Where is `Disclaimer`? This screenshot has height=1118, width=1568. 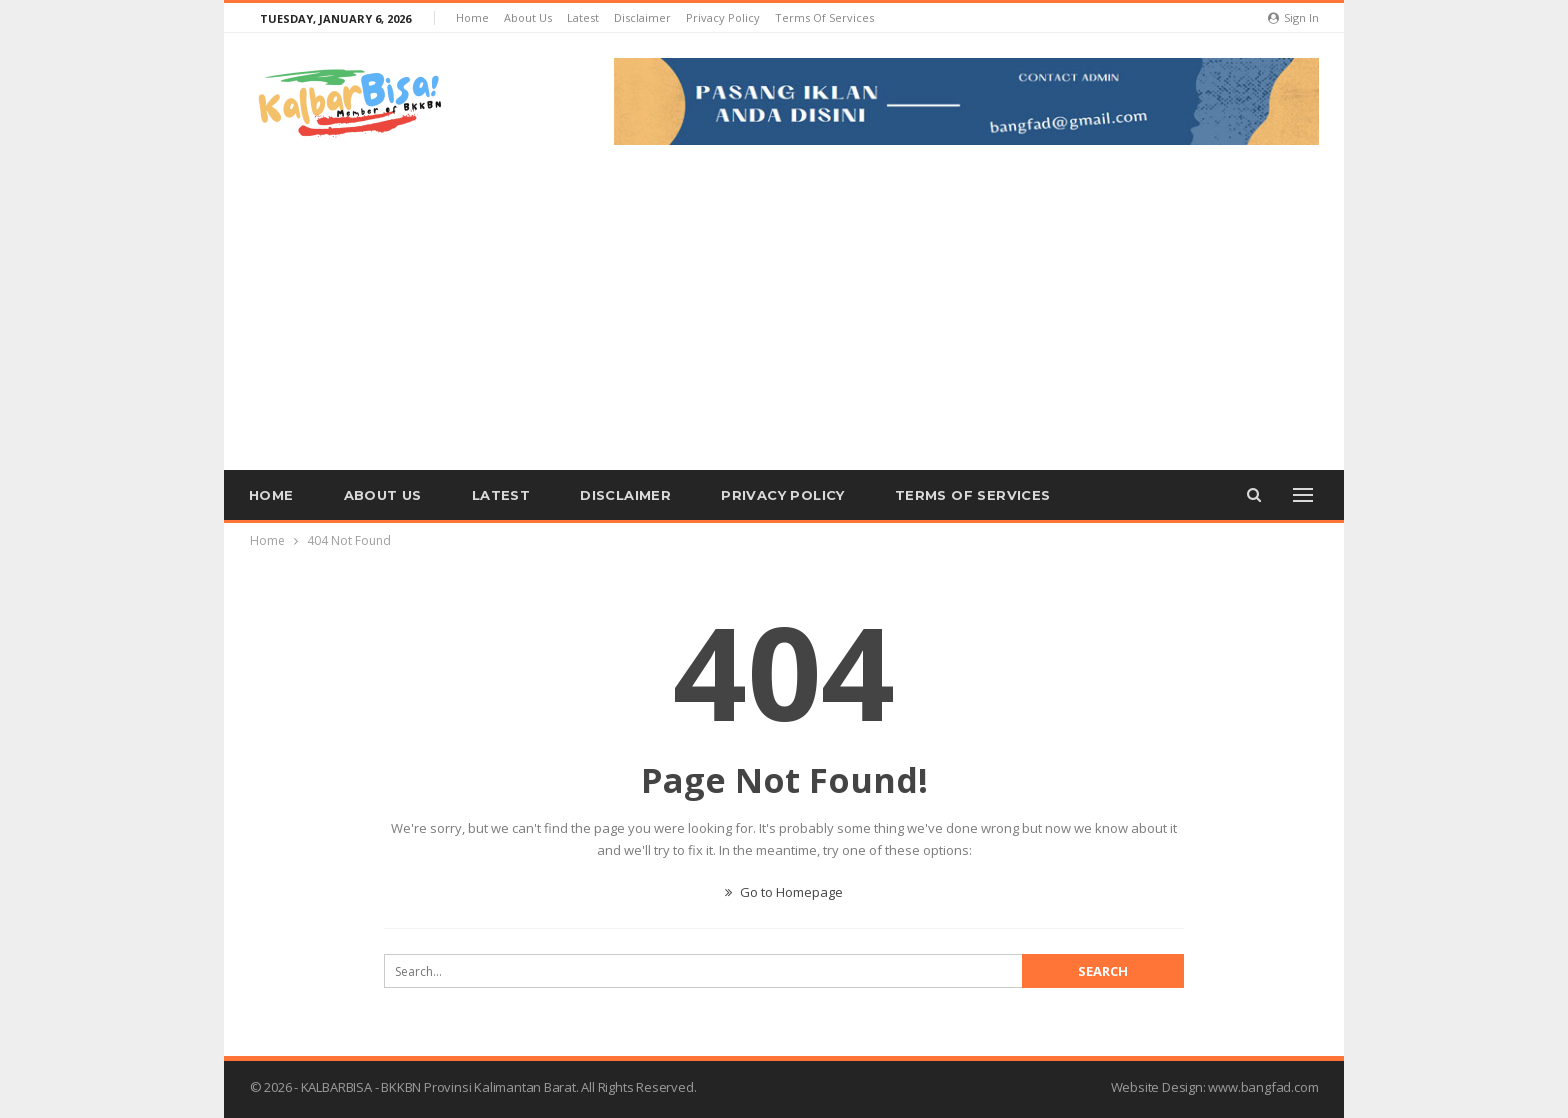
Disclaimer is located at coordinates (642, 17).